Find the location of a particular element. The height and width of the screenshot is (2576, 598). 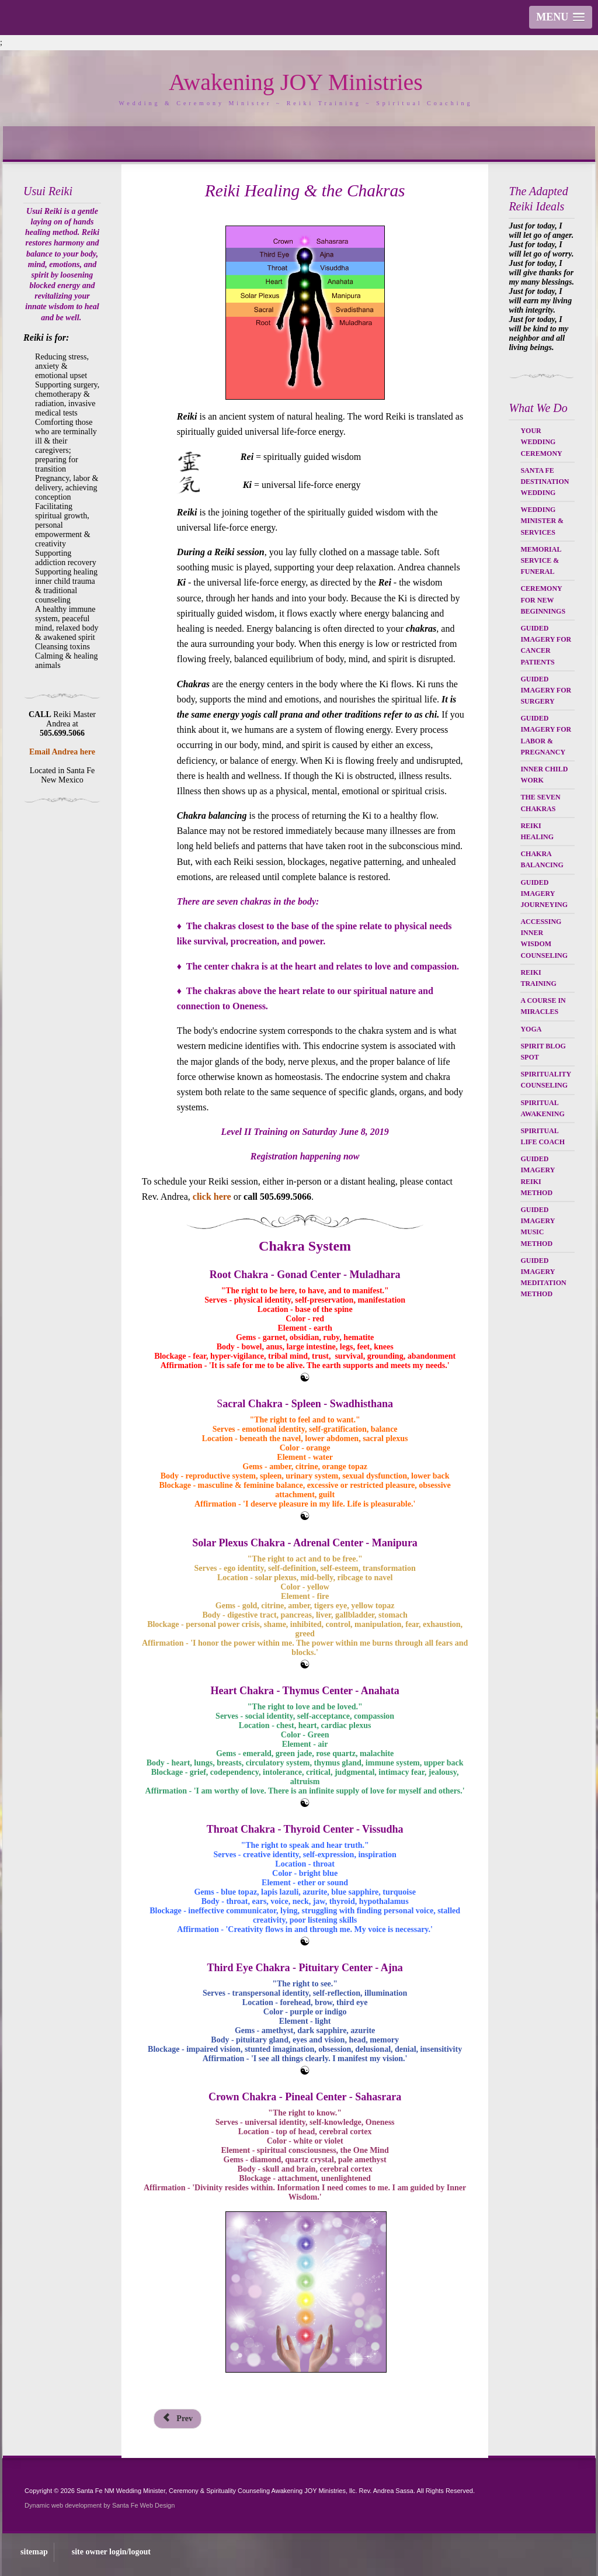

site owner login/logout is located at coordinates (111, 2551).